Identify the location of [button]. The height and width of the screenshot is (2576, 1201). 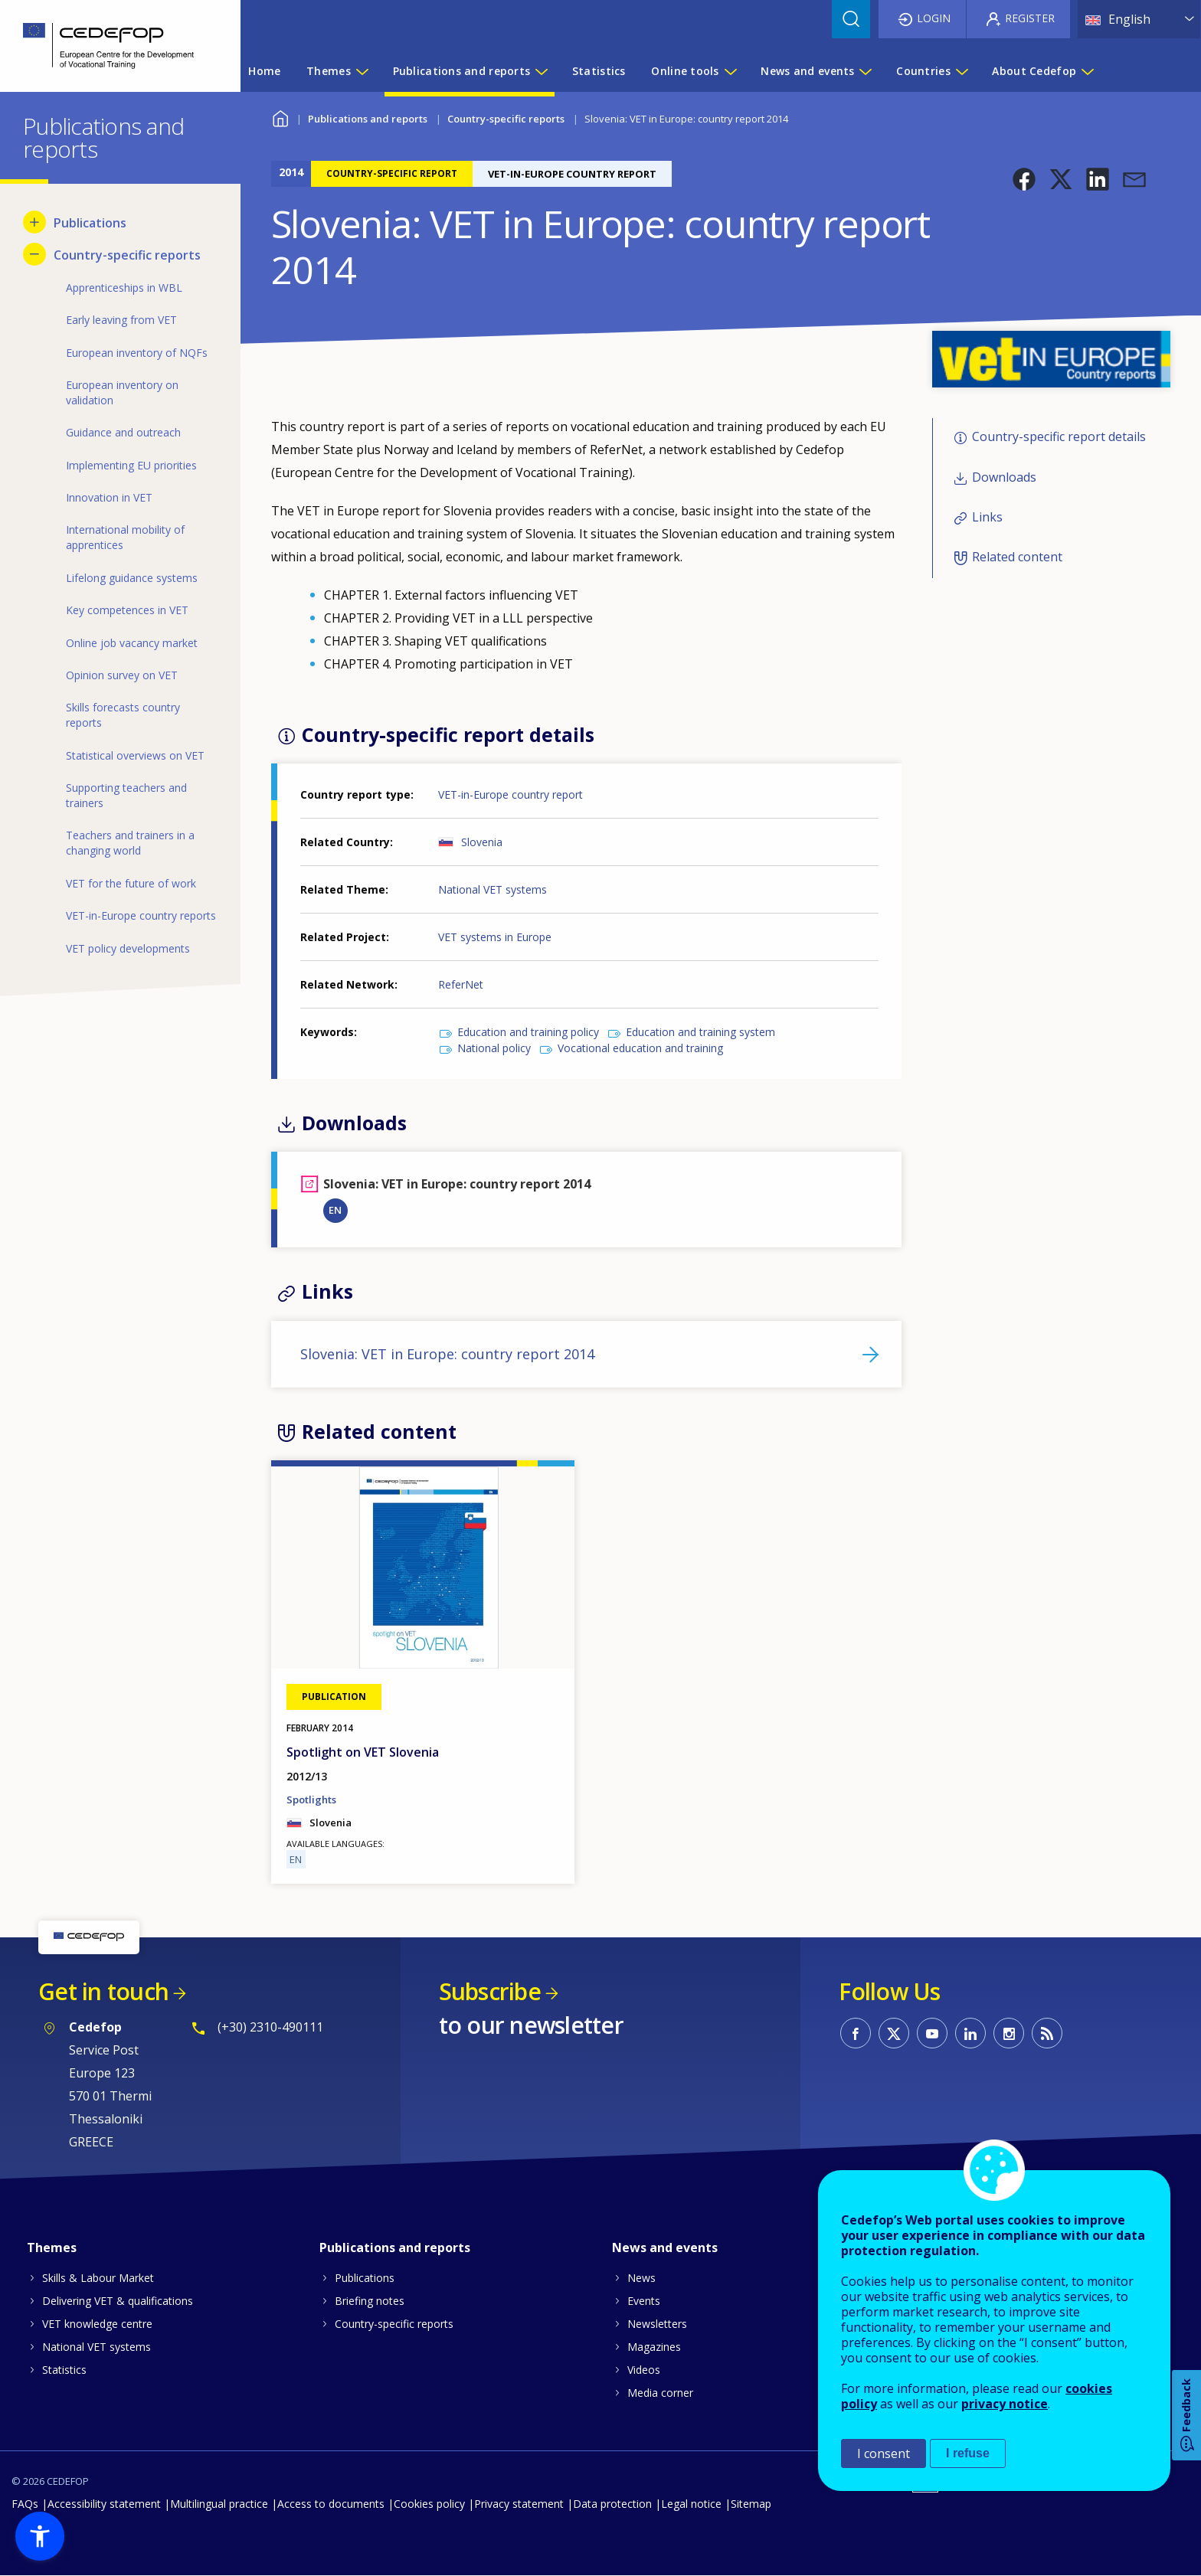
(1024, 179).